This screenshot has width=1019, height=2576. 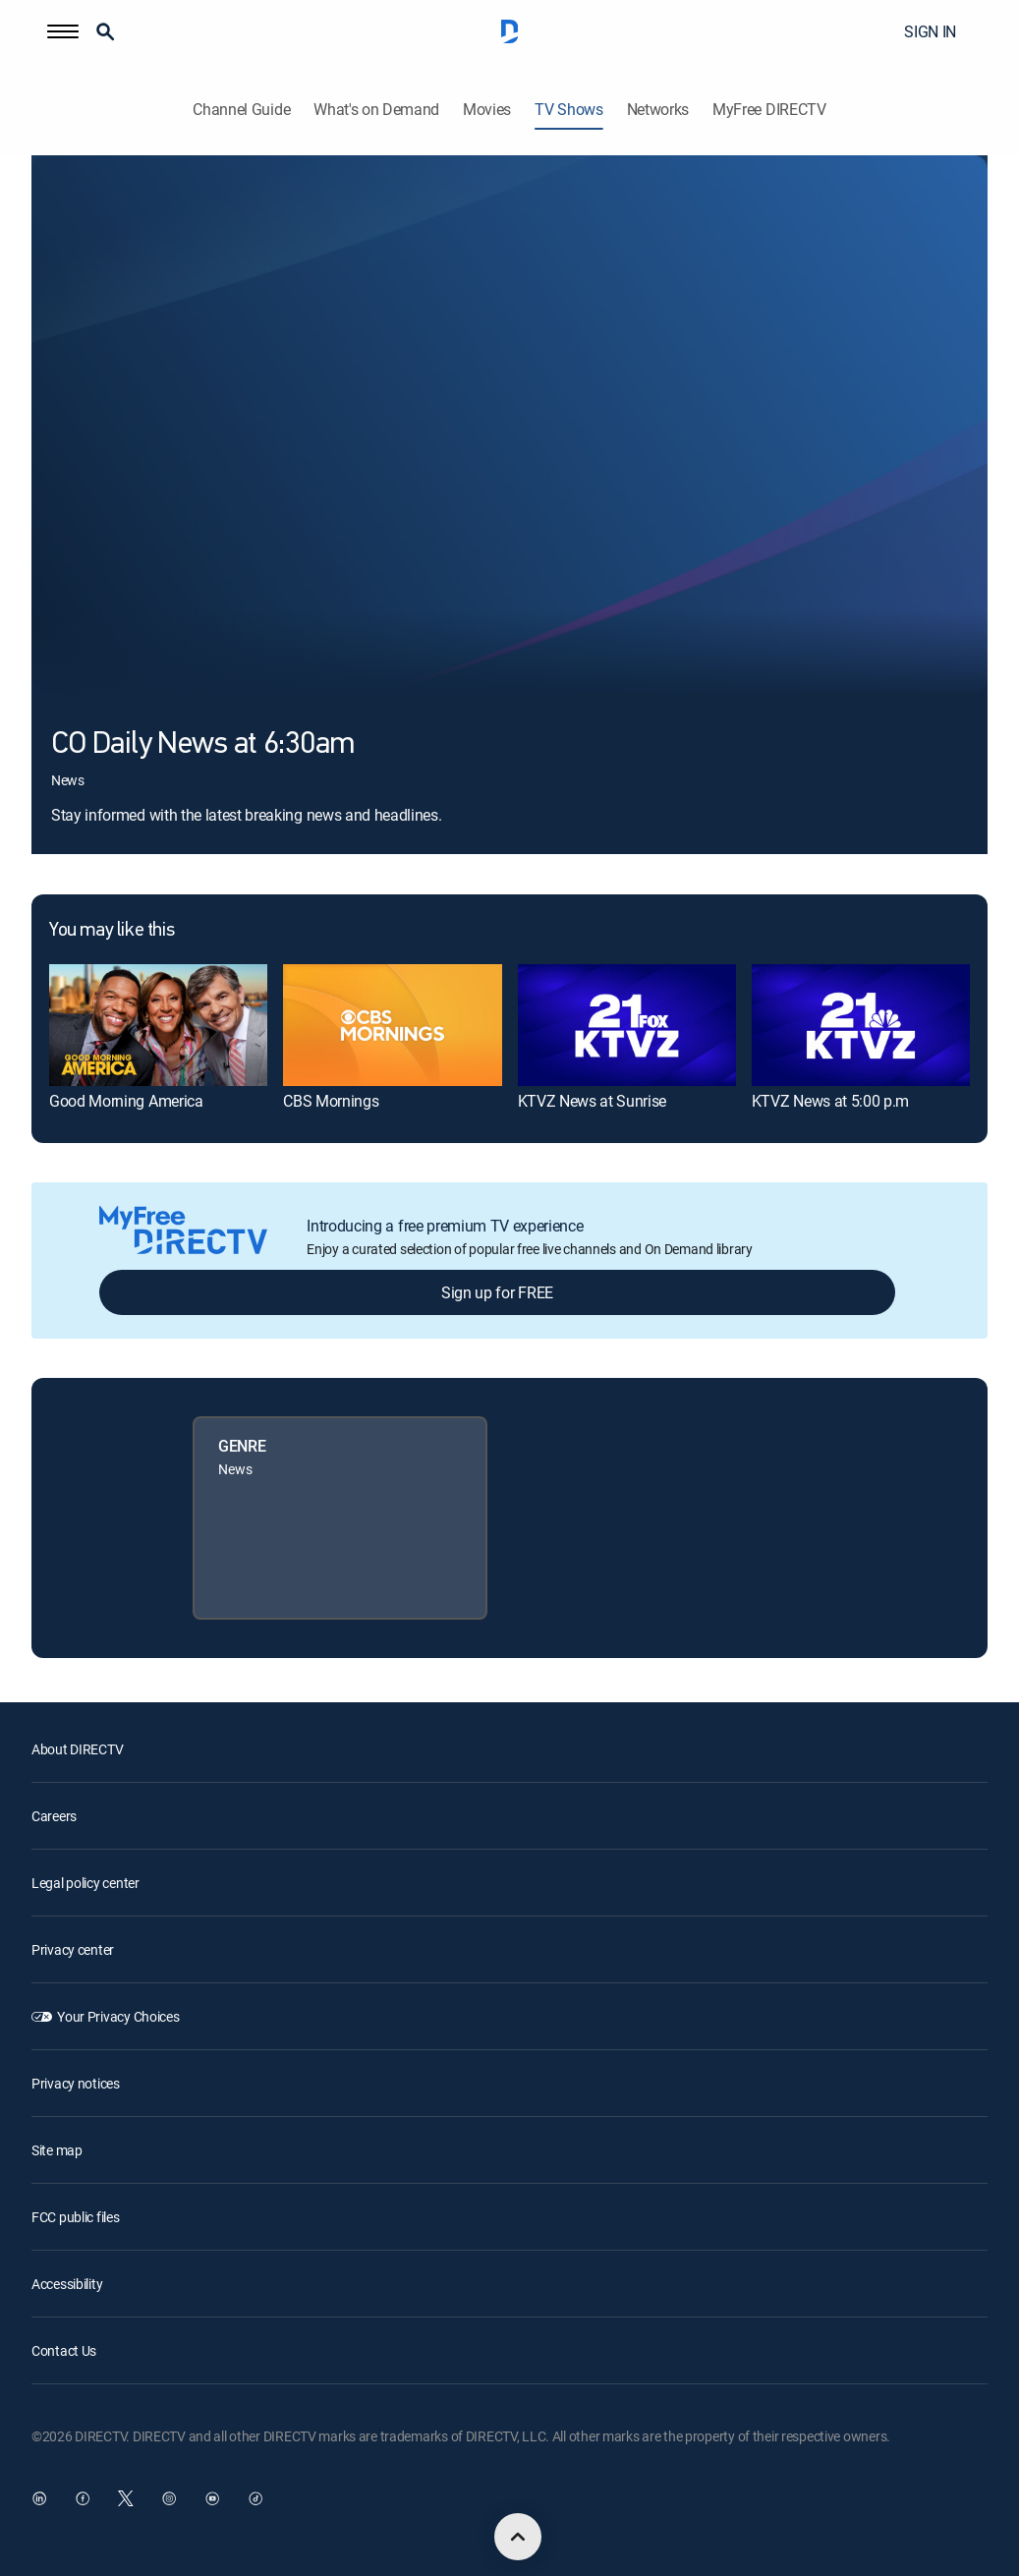 What do you see at coordinates (241, 109) in the screenshot?
I see `Channel Guide` at bounding box center [241, 109].